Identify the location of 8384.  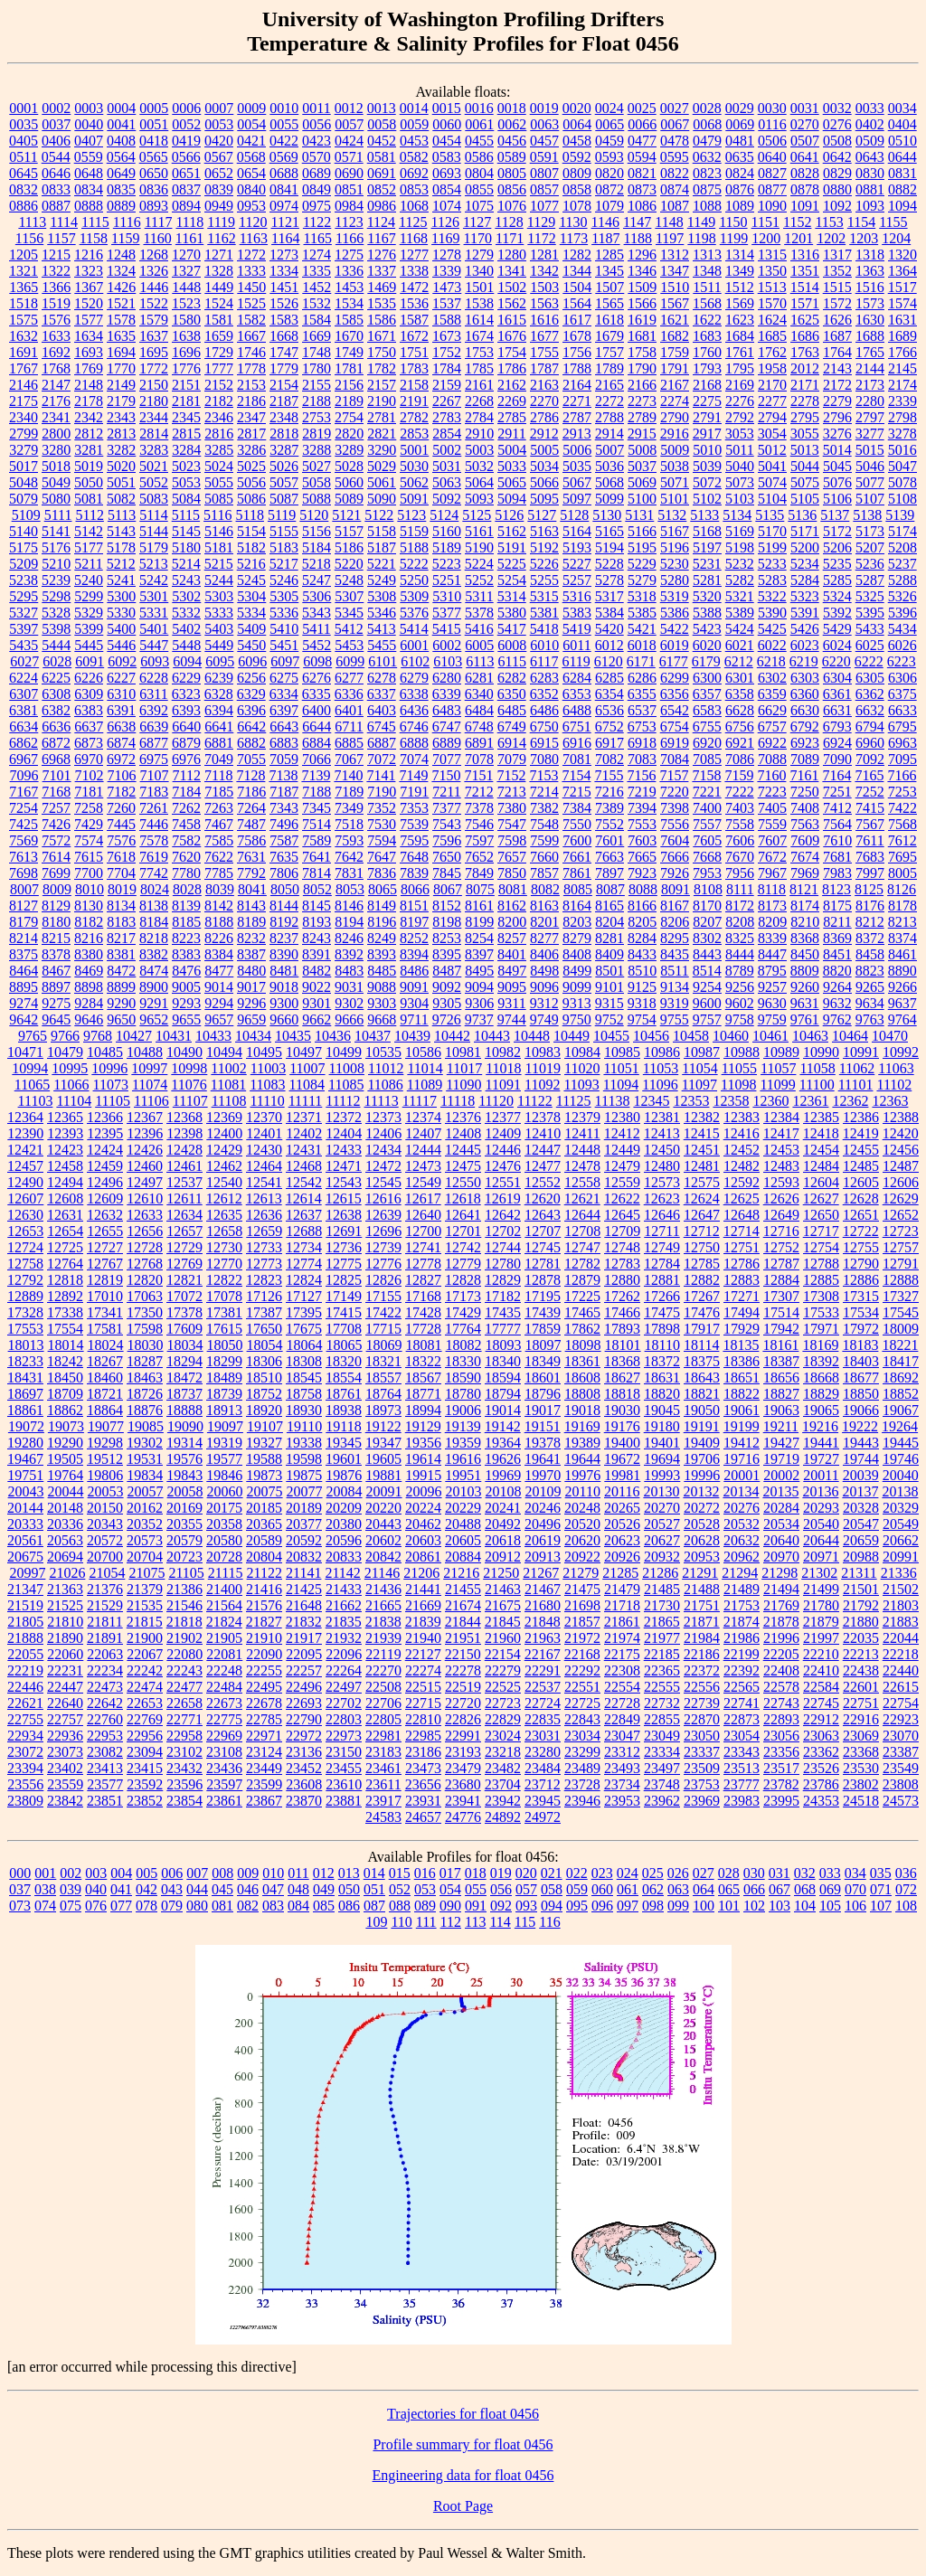
(218, 954).